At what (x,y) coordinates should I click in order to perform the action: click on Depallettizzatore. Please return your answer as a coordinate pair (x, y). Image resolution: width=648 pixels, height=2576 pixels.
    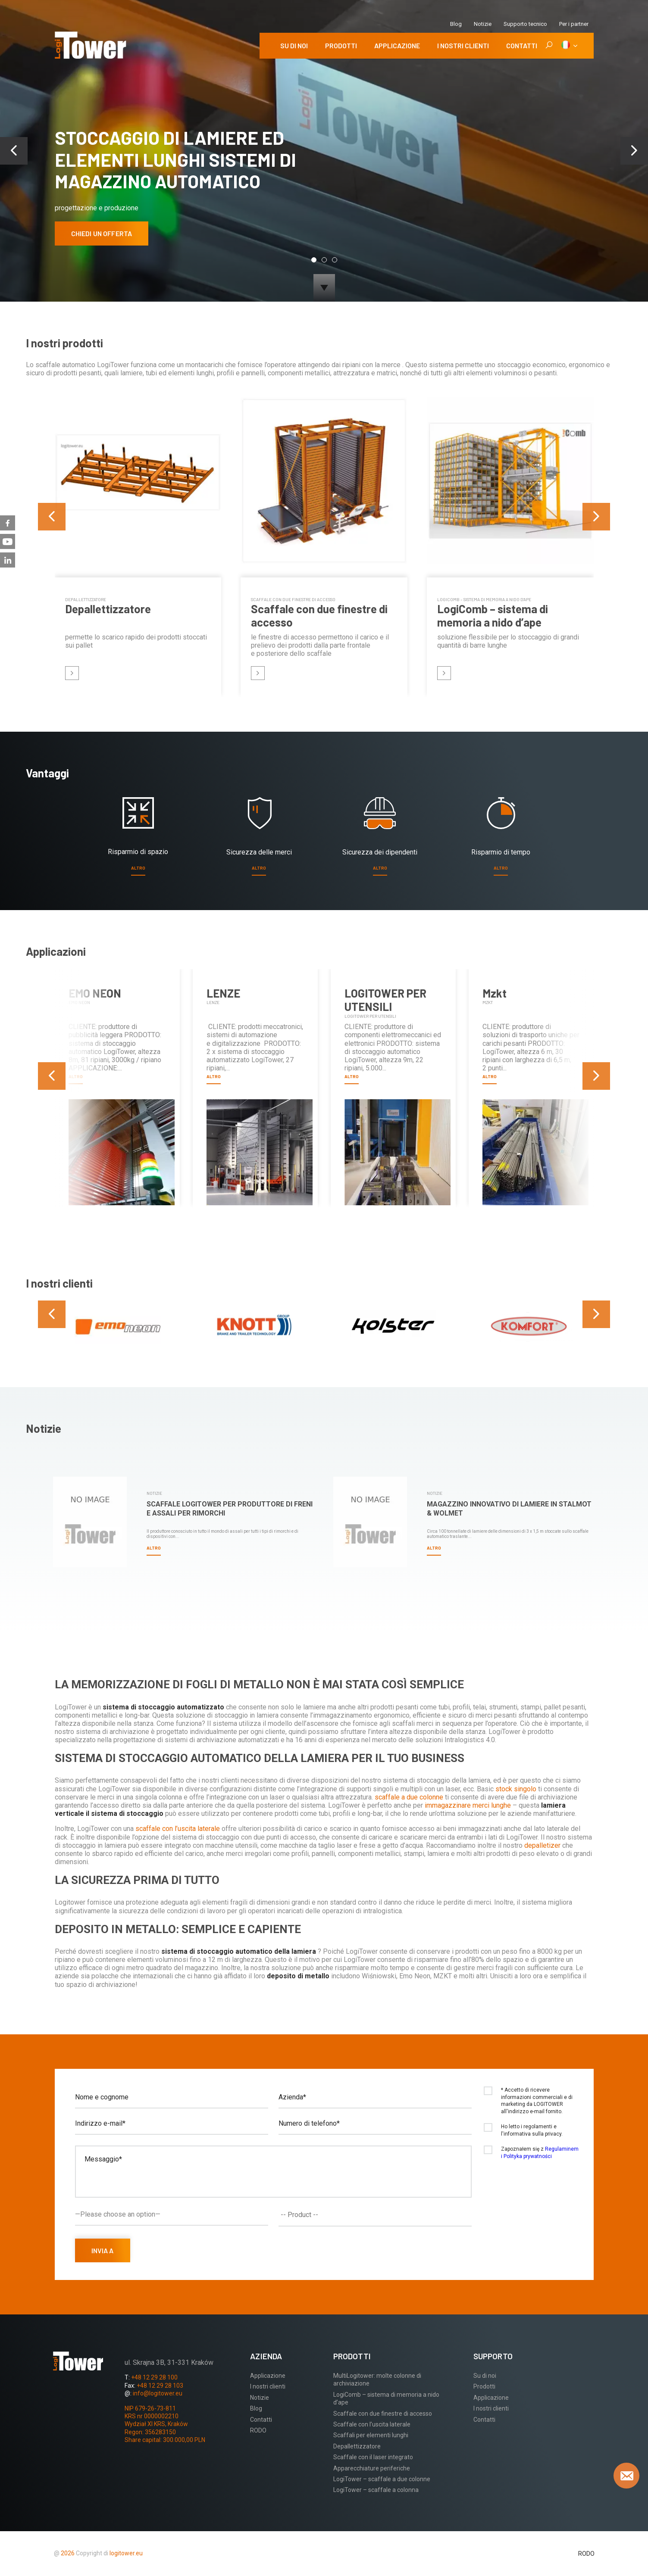
    Looking at the image, I should click on (357, 2446).